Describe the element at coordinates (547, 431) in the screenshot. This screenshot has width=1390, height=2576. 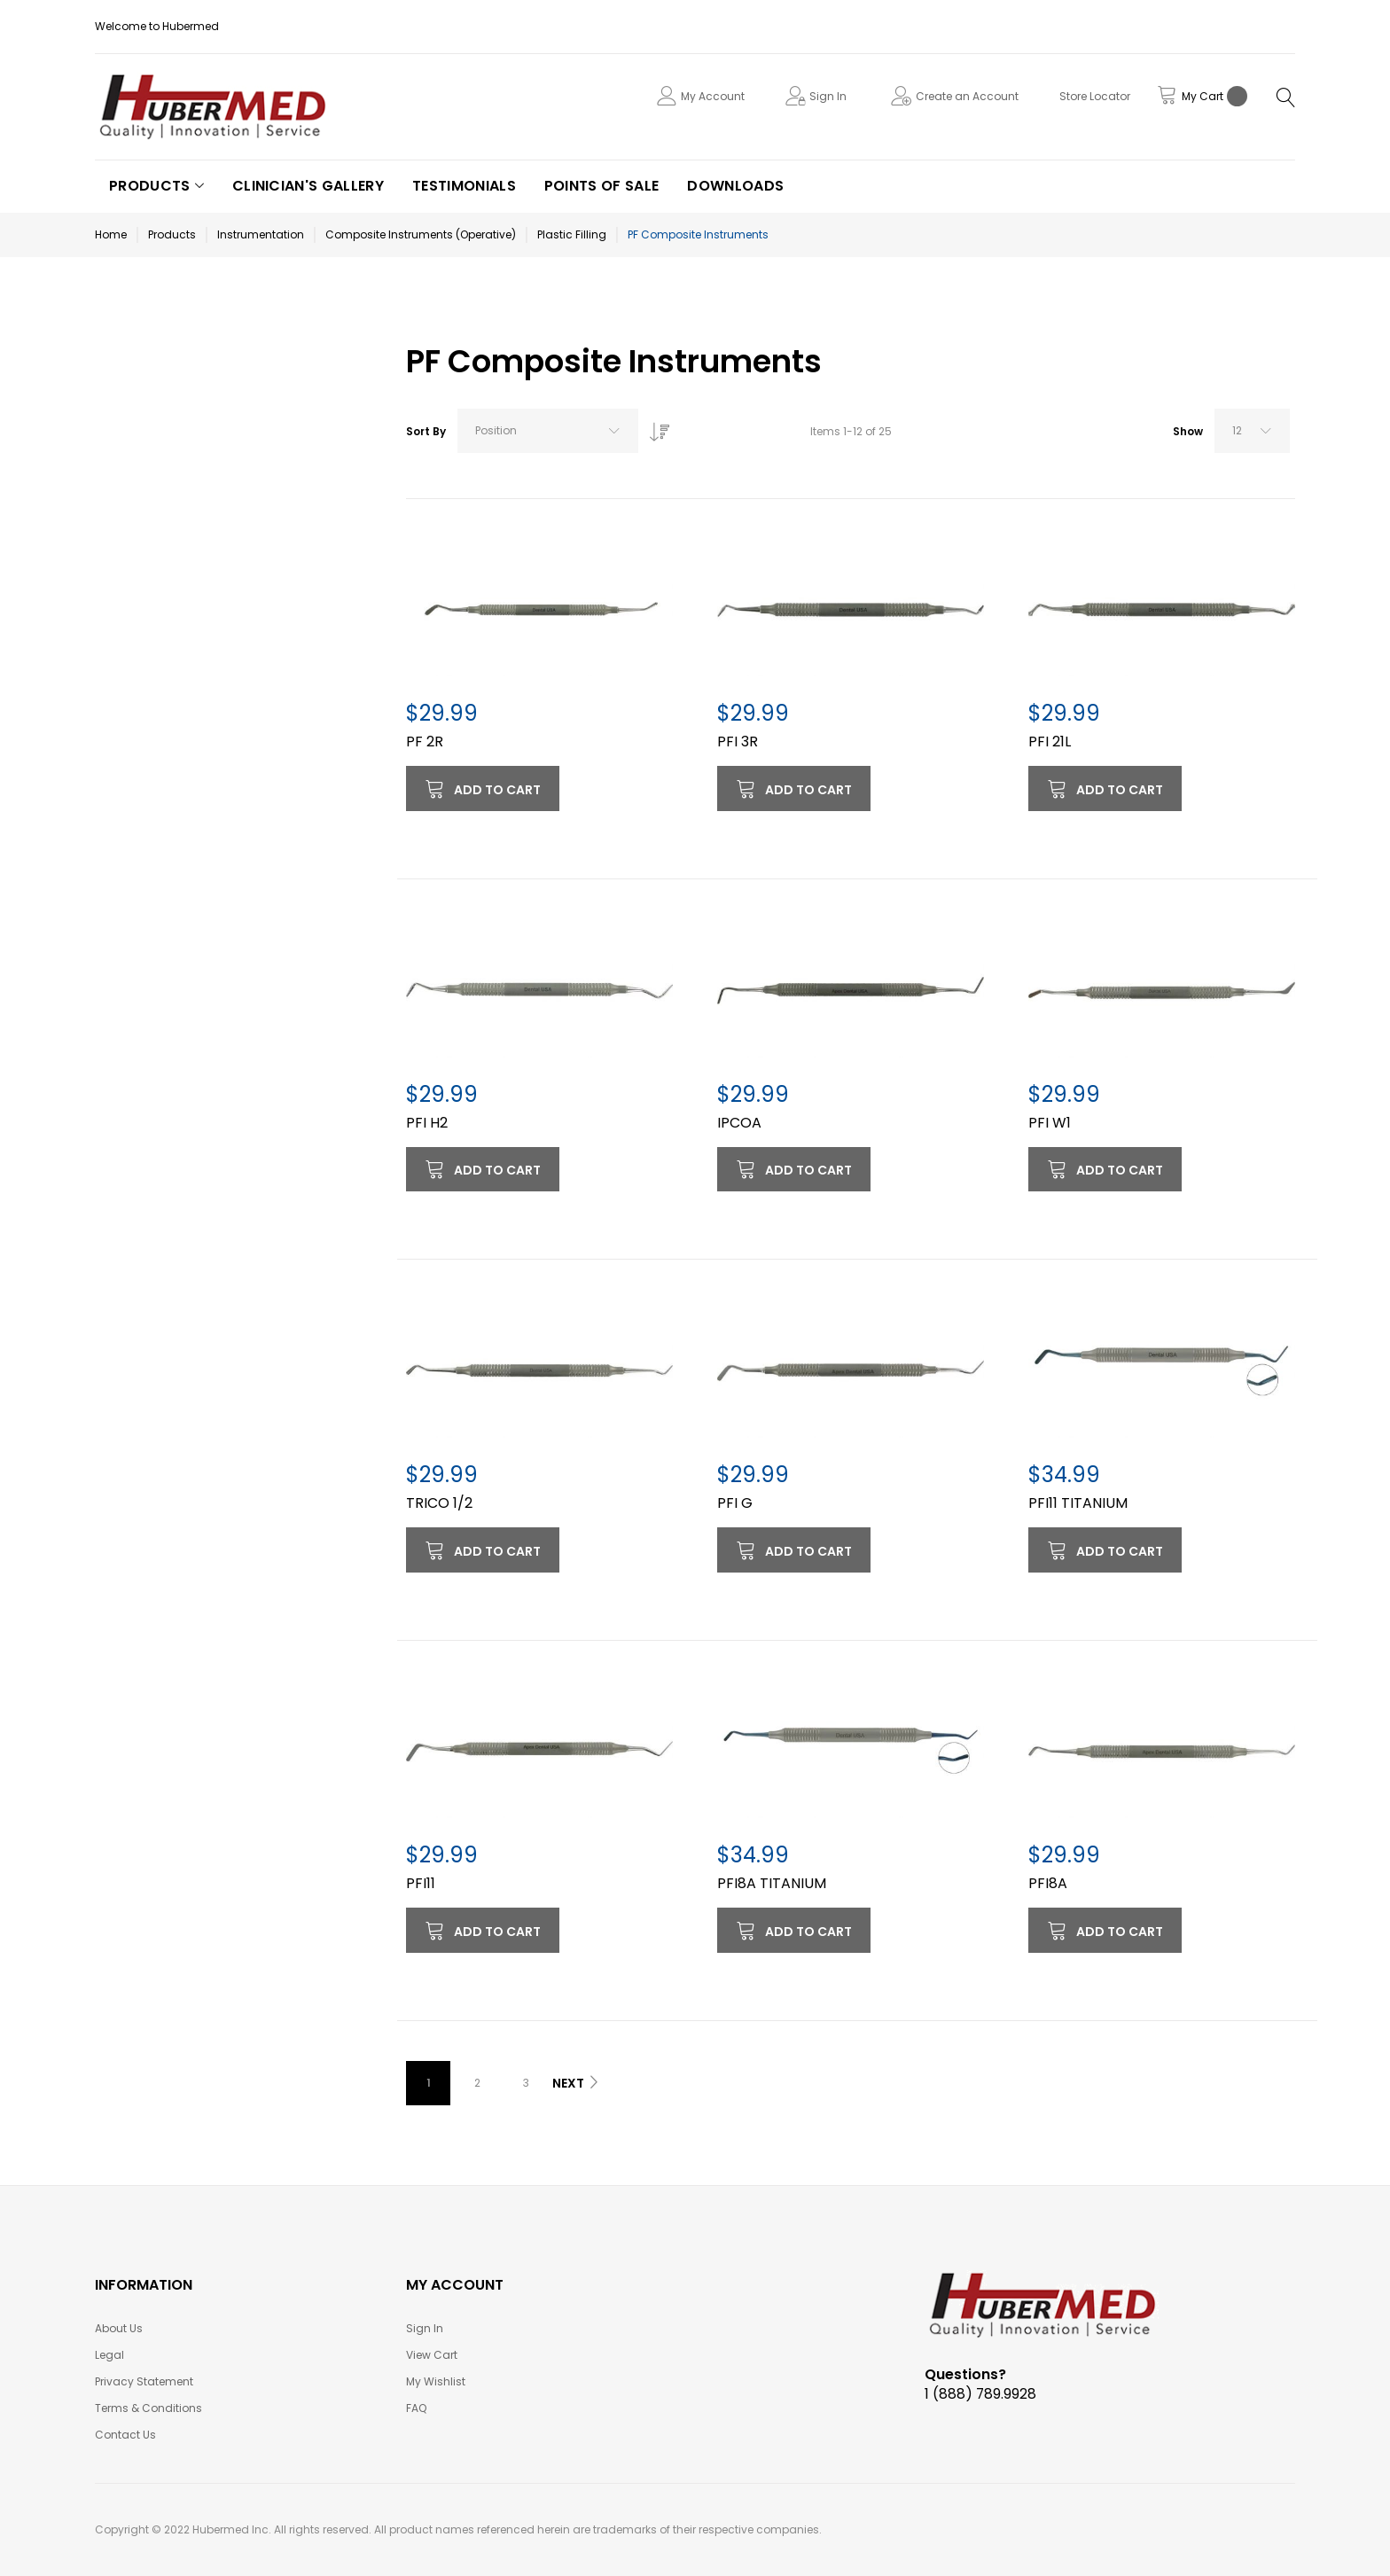
I see `[combobox]` at that location.